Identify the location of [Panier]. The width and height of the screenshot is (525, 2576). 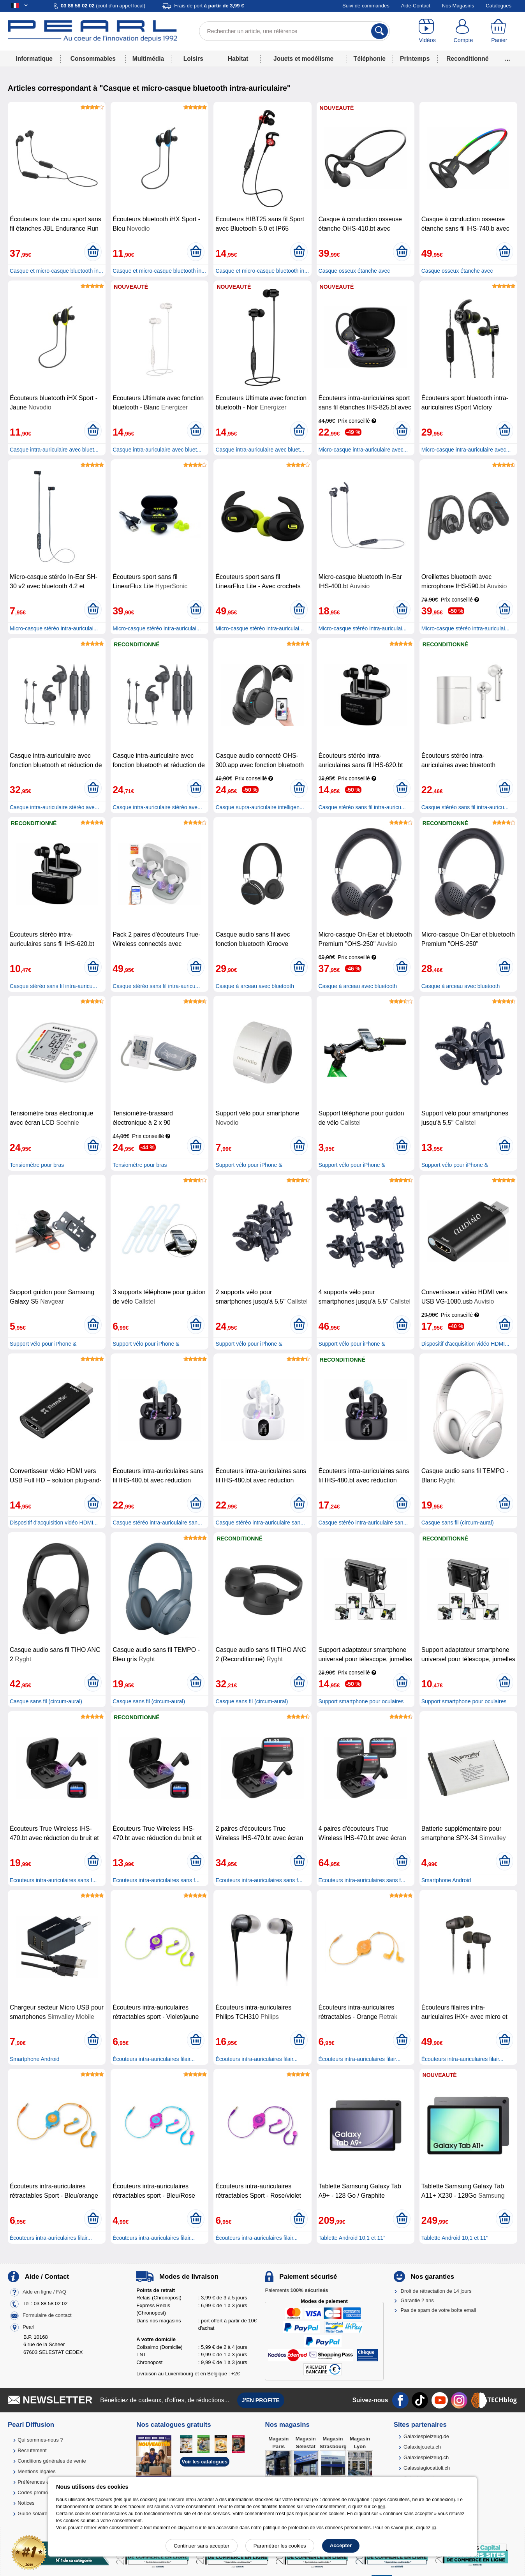
(499, 31).